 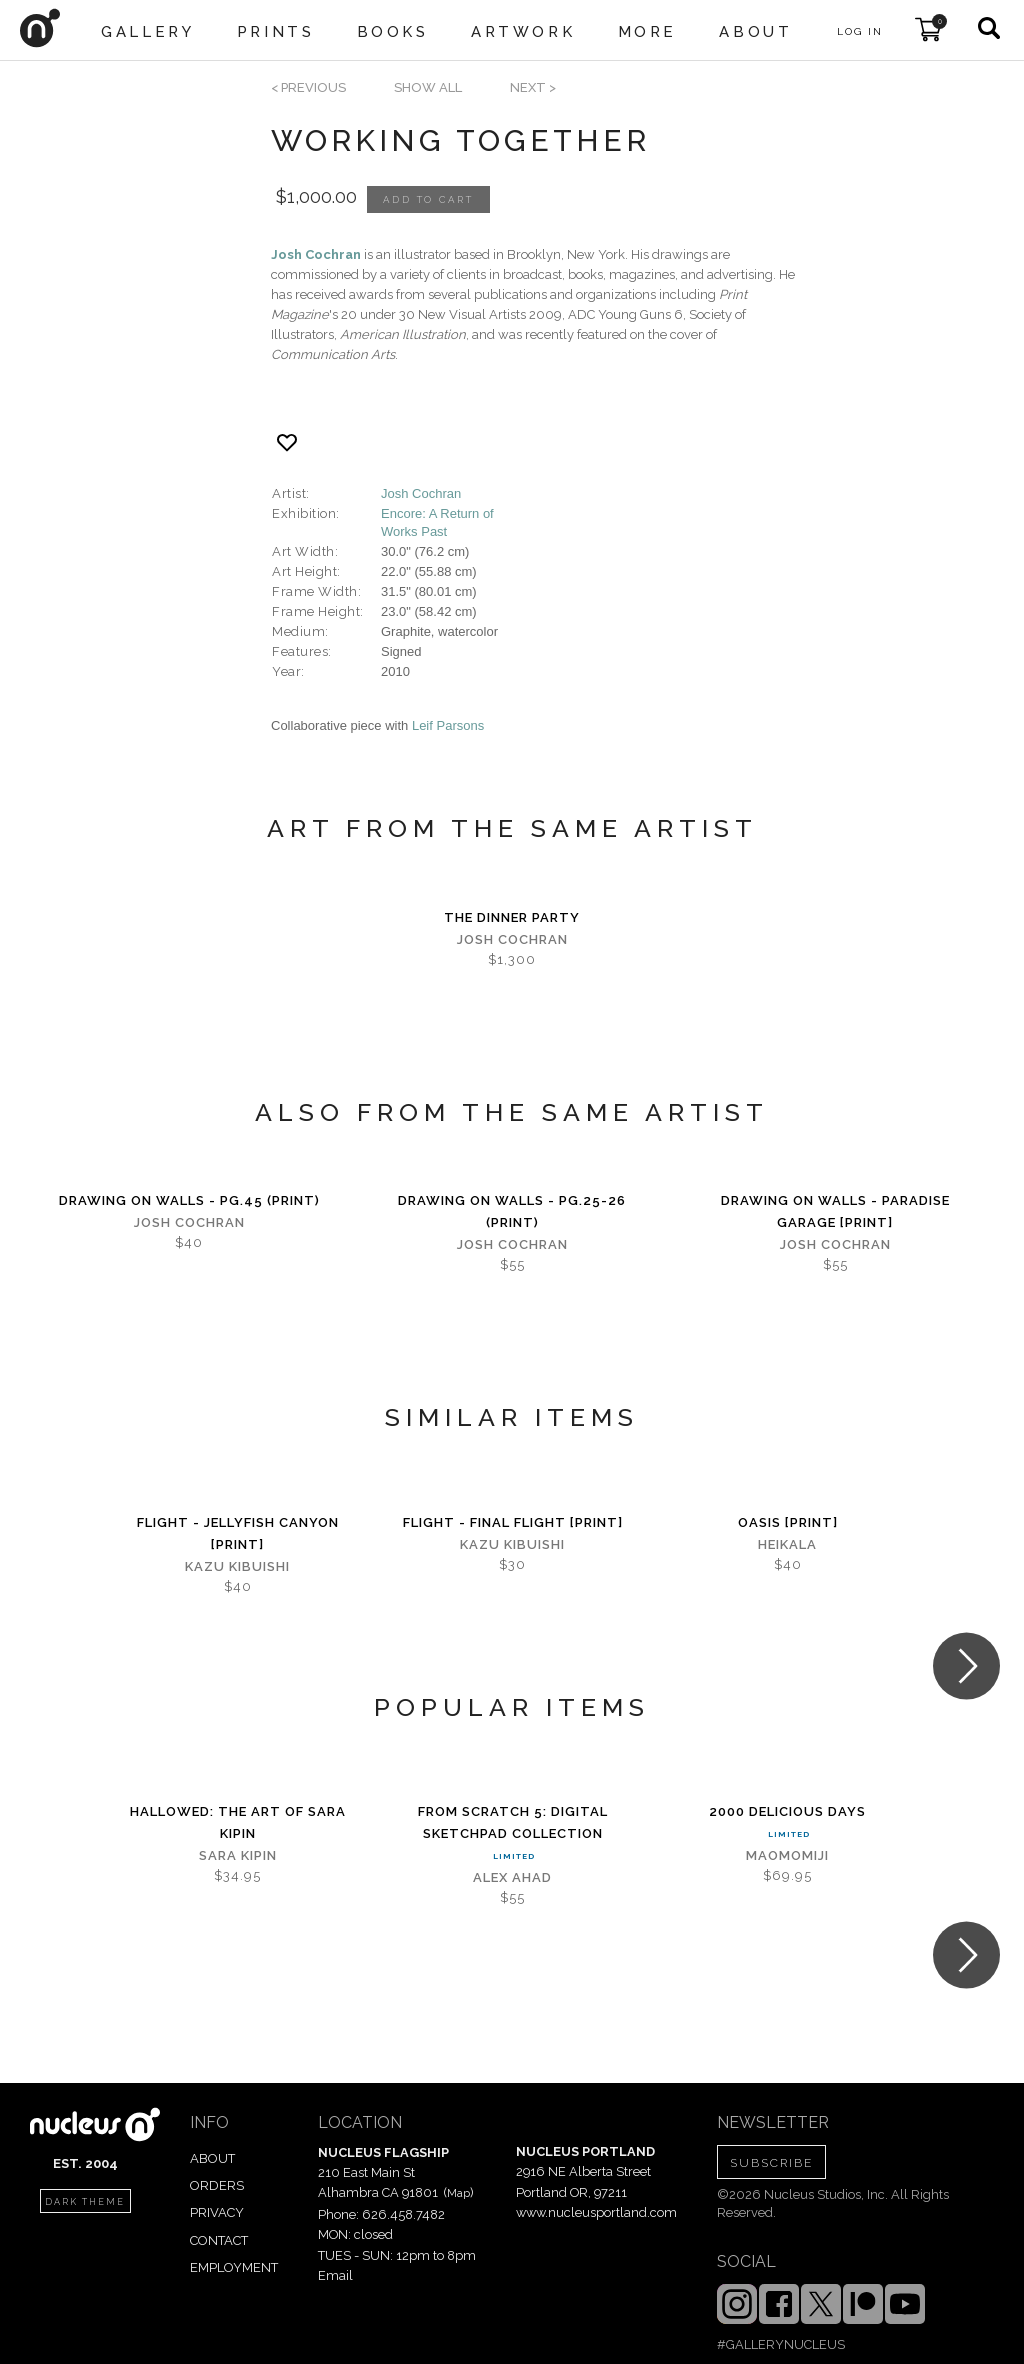 What do you see at coordinates (217, 2212) in the screenshot?
I see `PRIVACY` at bounding box center [217, 2212].